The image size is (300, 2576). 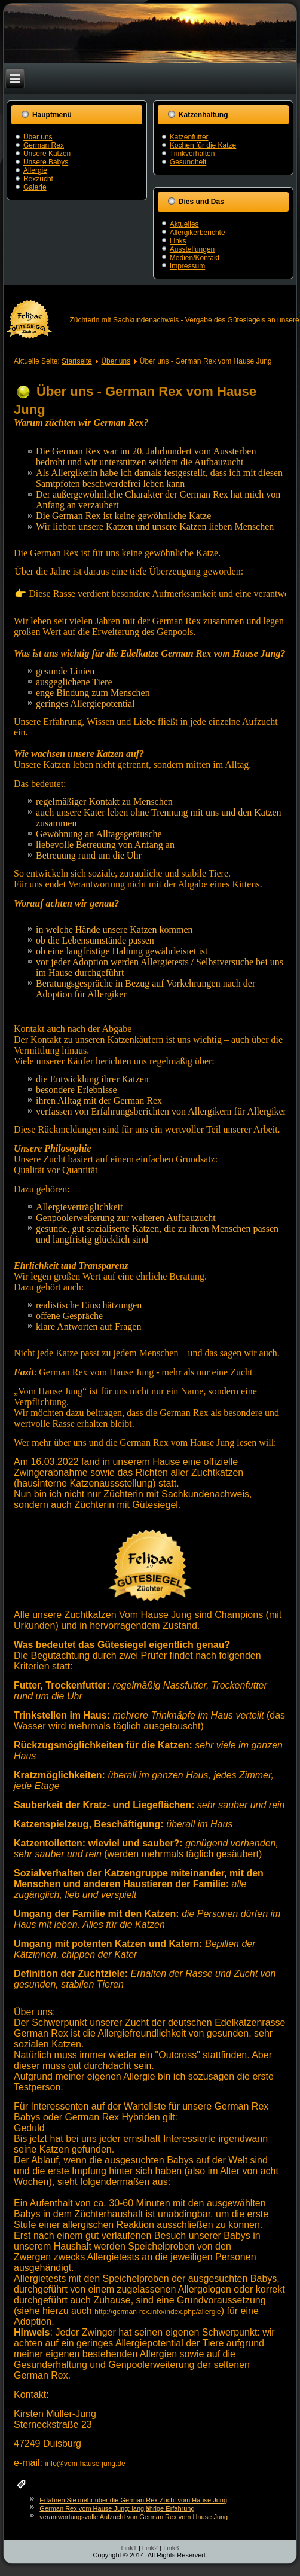 I want to click on Aktuelles, so click(x=184, y=224).